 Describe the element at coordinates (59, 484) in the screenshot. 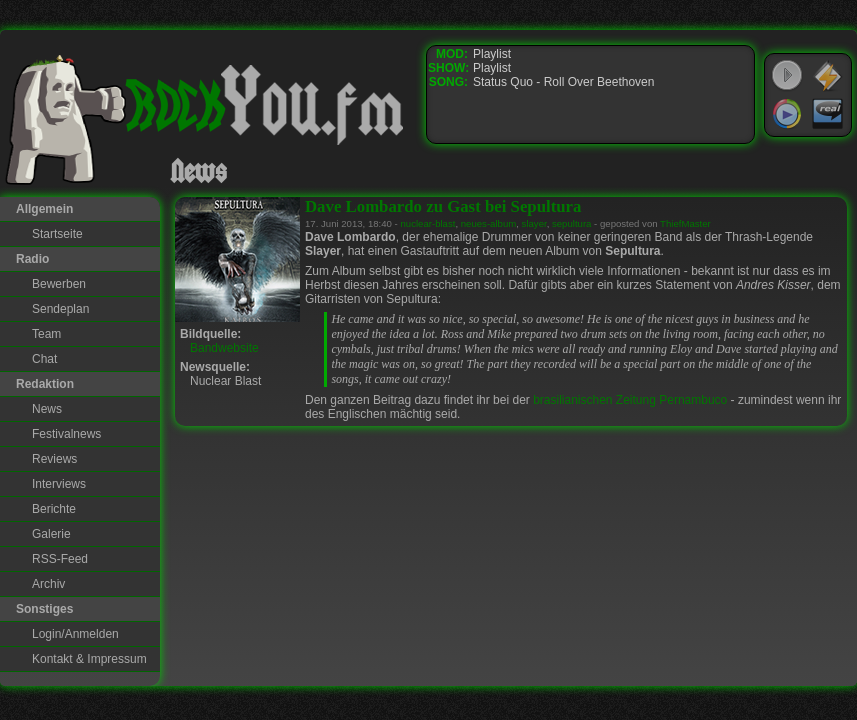

I see `Interviews` at that location.